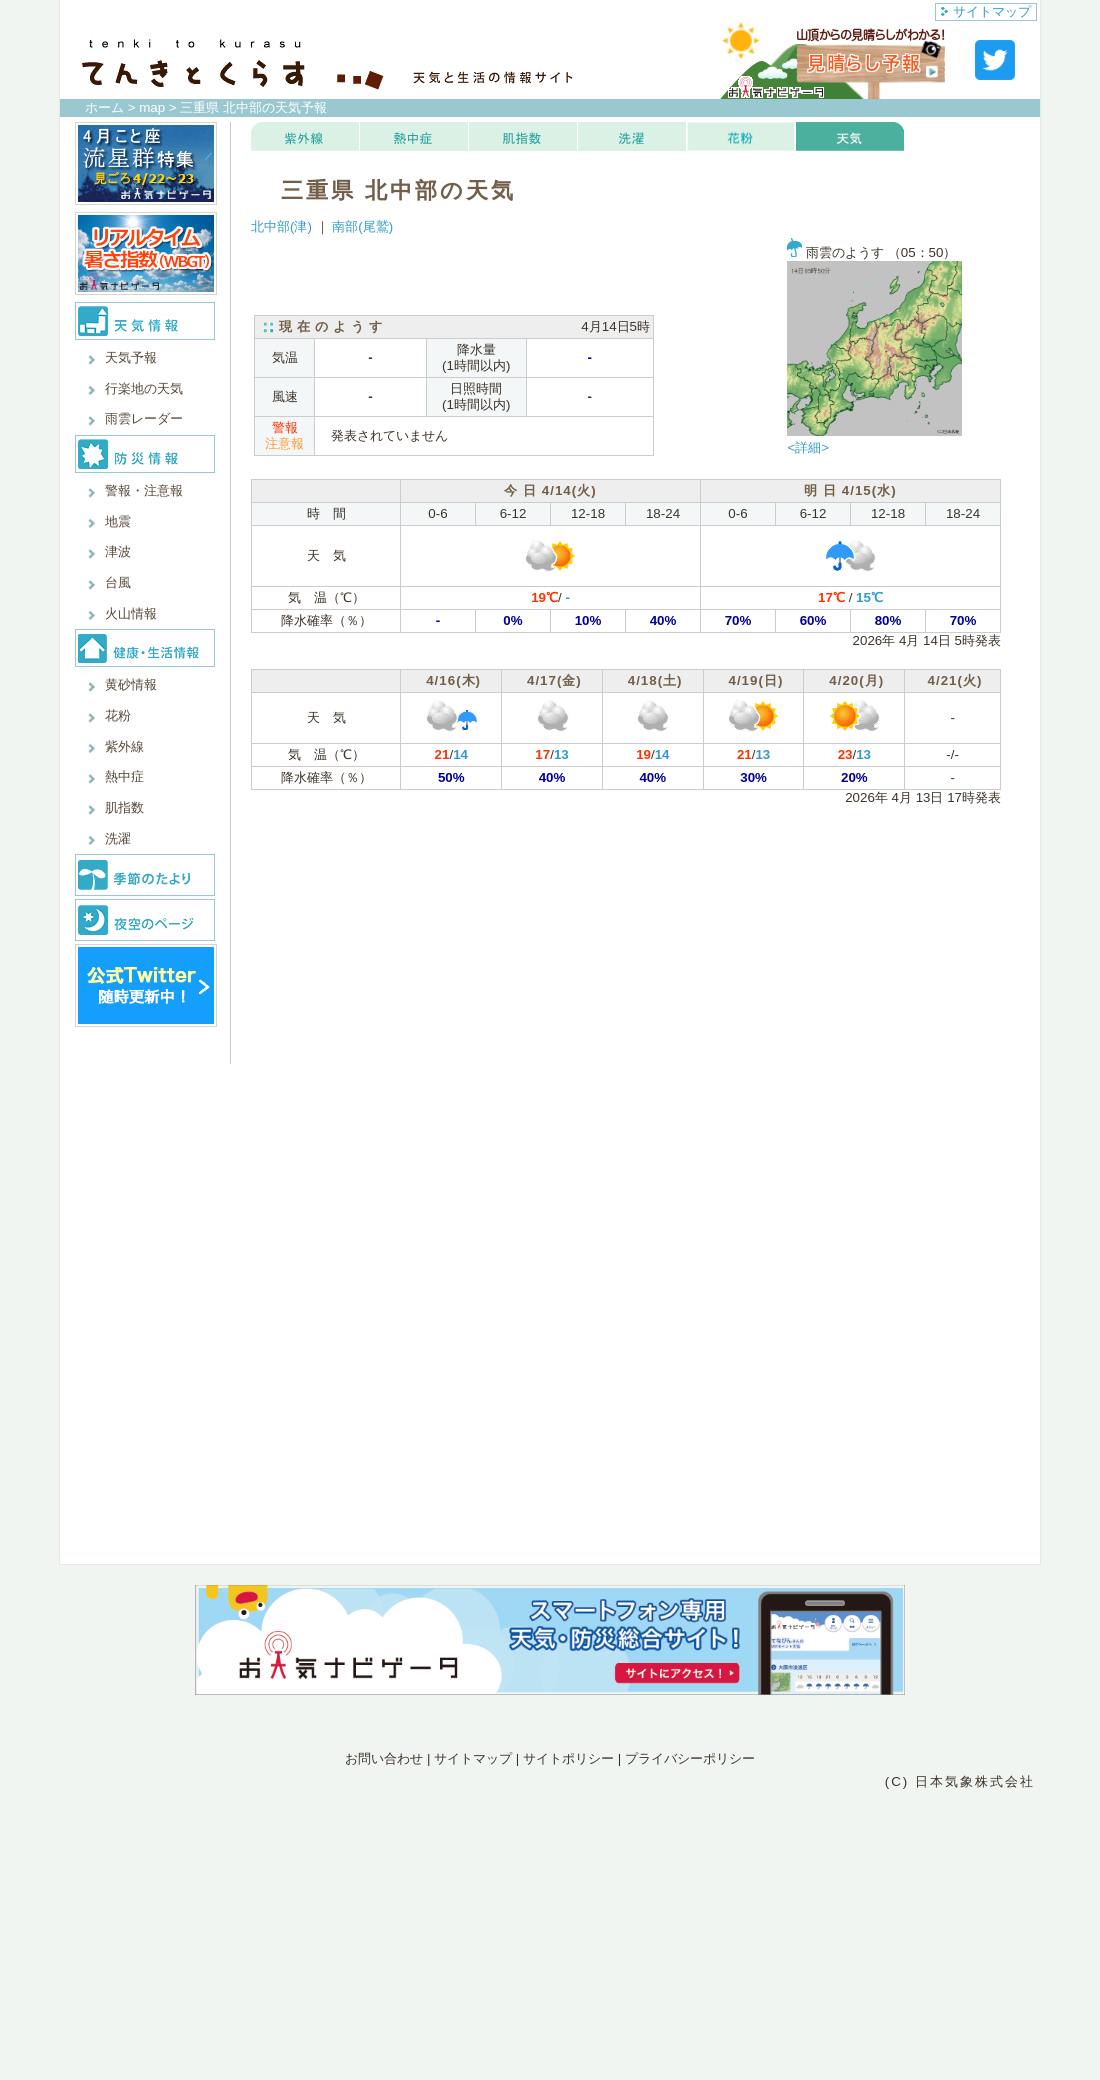  What do you see at coordinates (131, 684) in the screenshot?
I see `黄砂情報` at bounding box center [131, 684].